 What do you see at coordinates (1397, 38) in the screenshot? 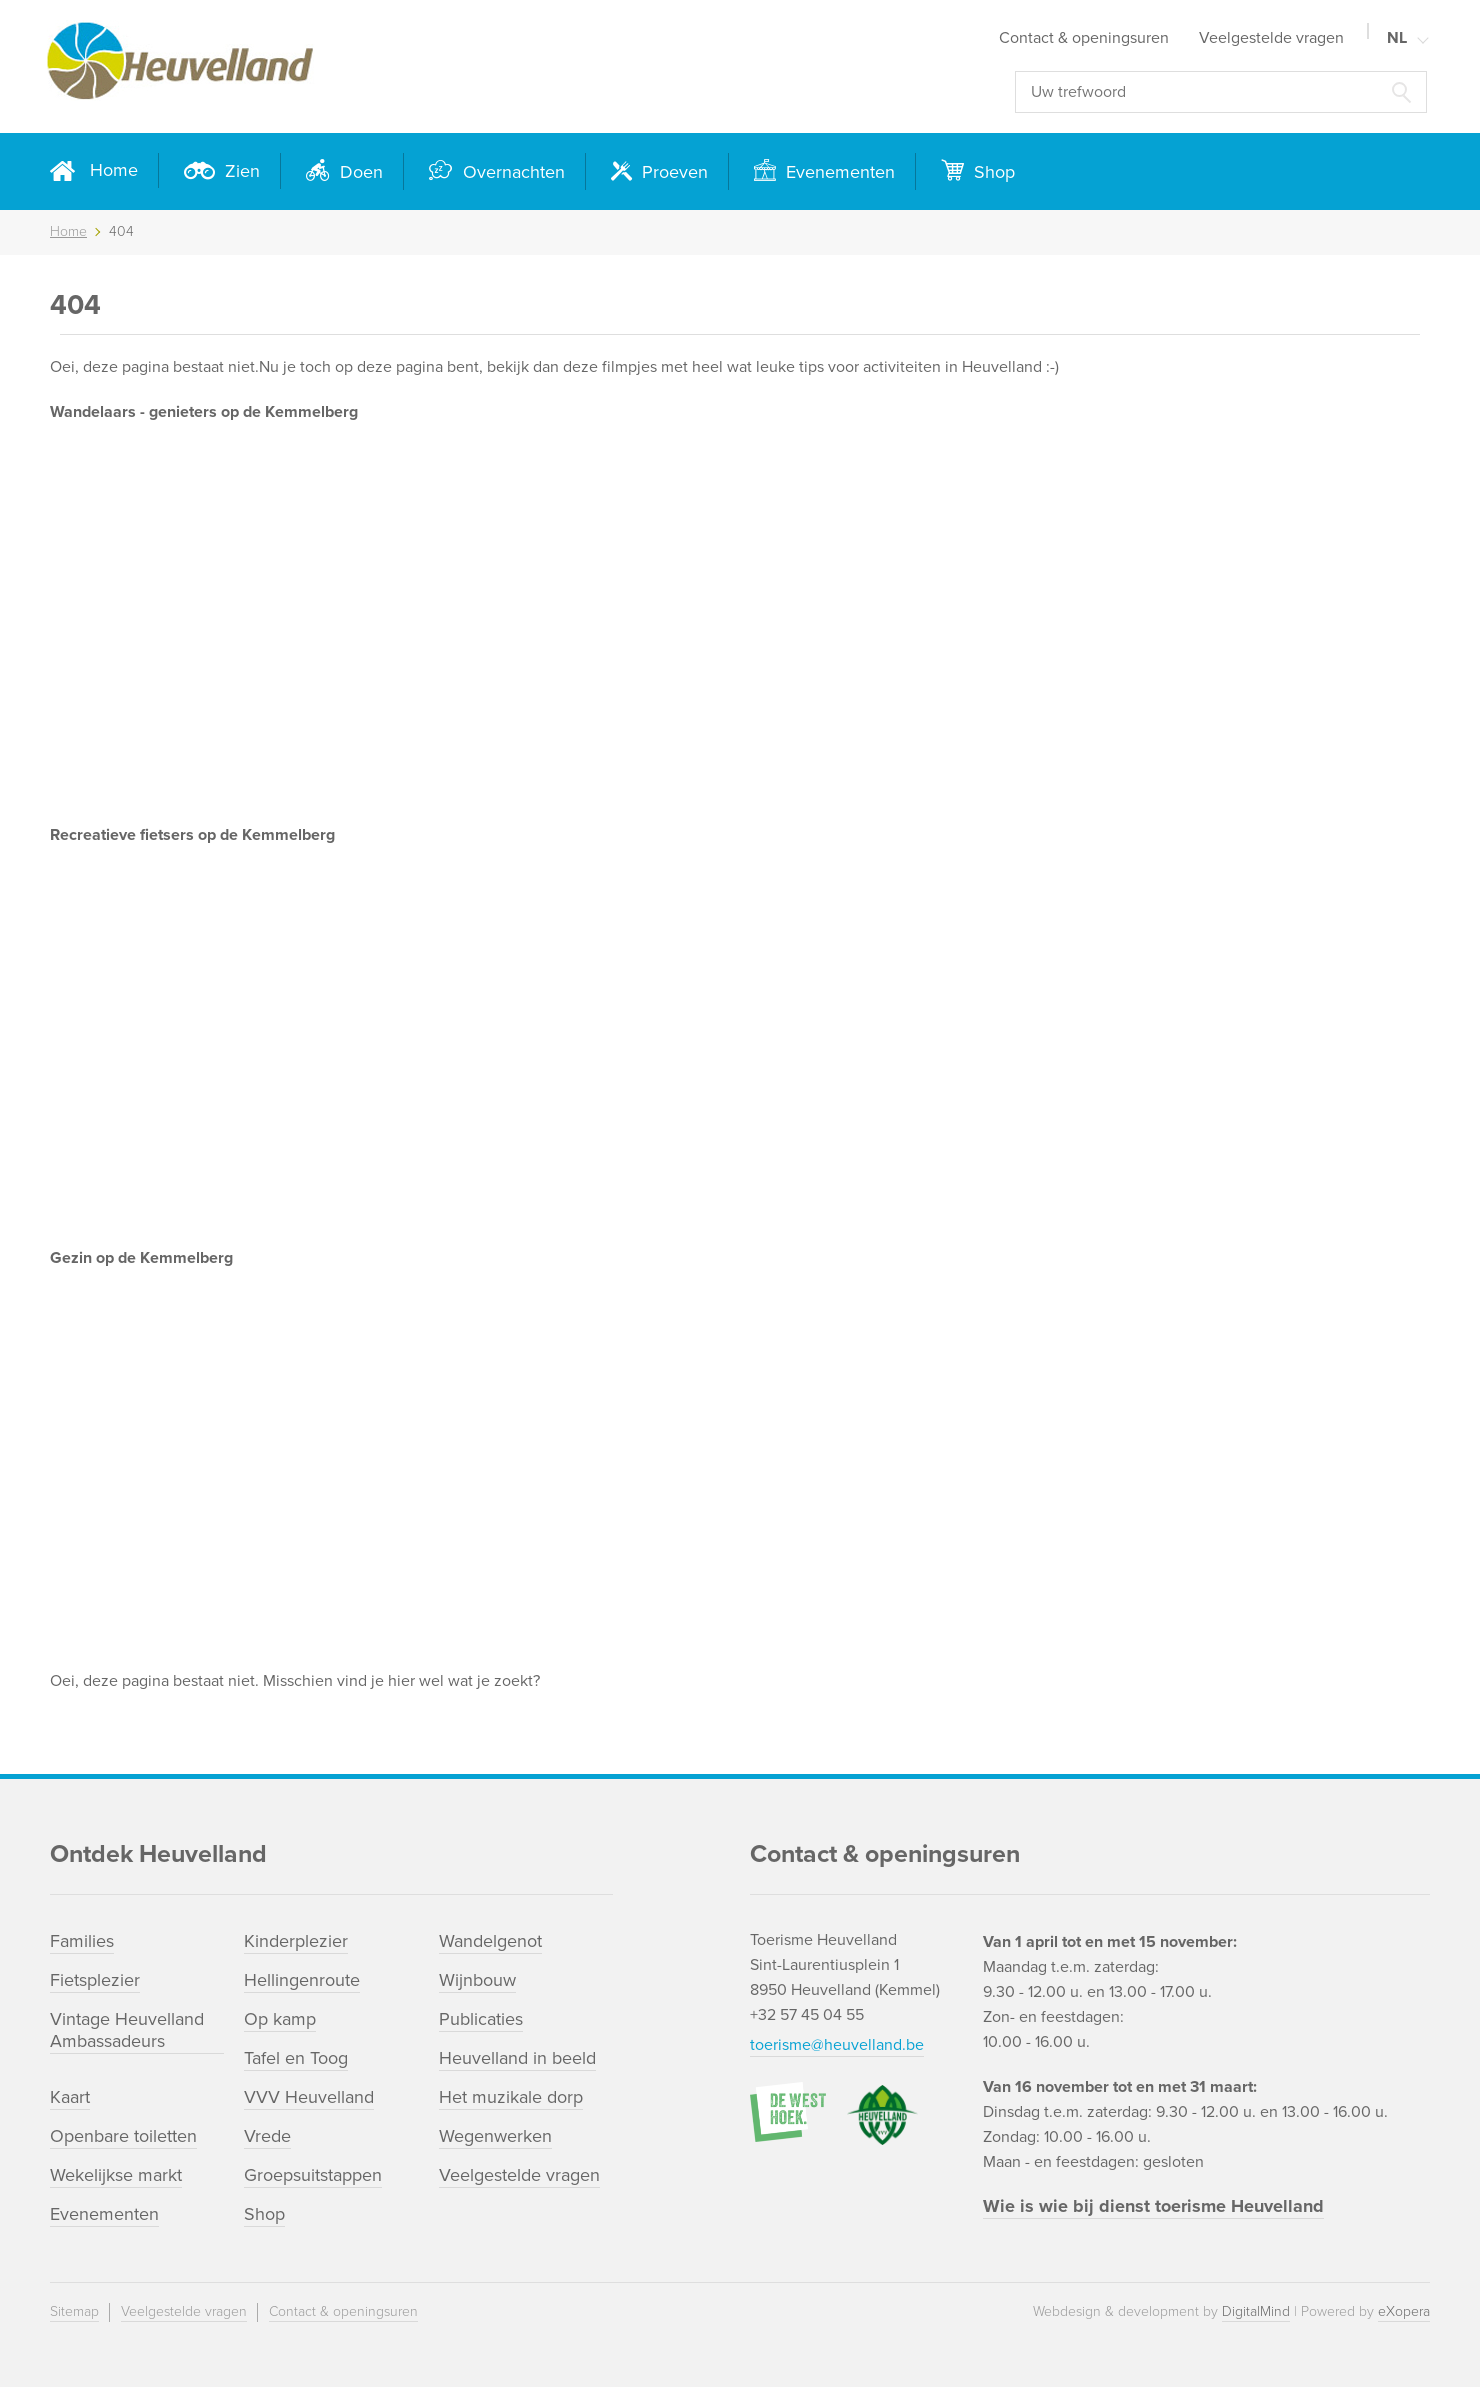
I see `NL` at bounding box center [1397, 38].